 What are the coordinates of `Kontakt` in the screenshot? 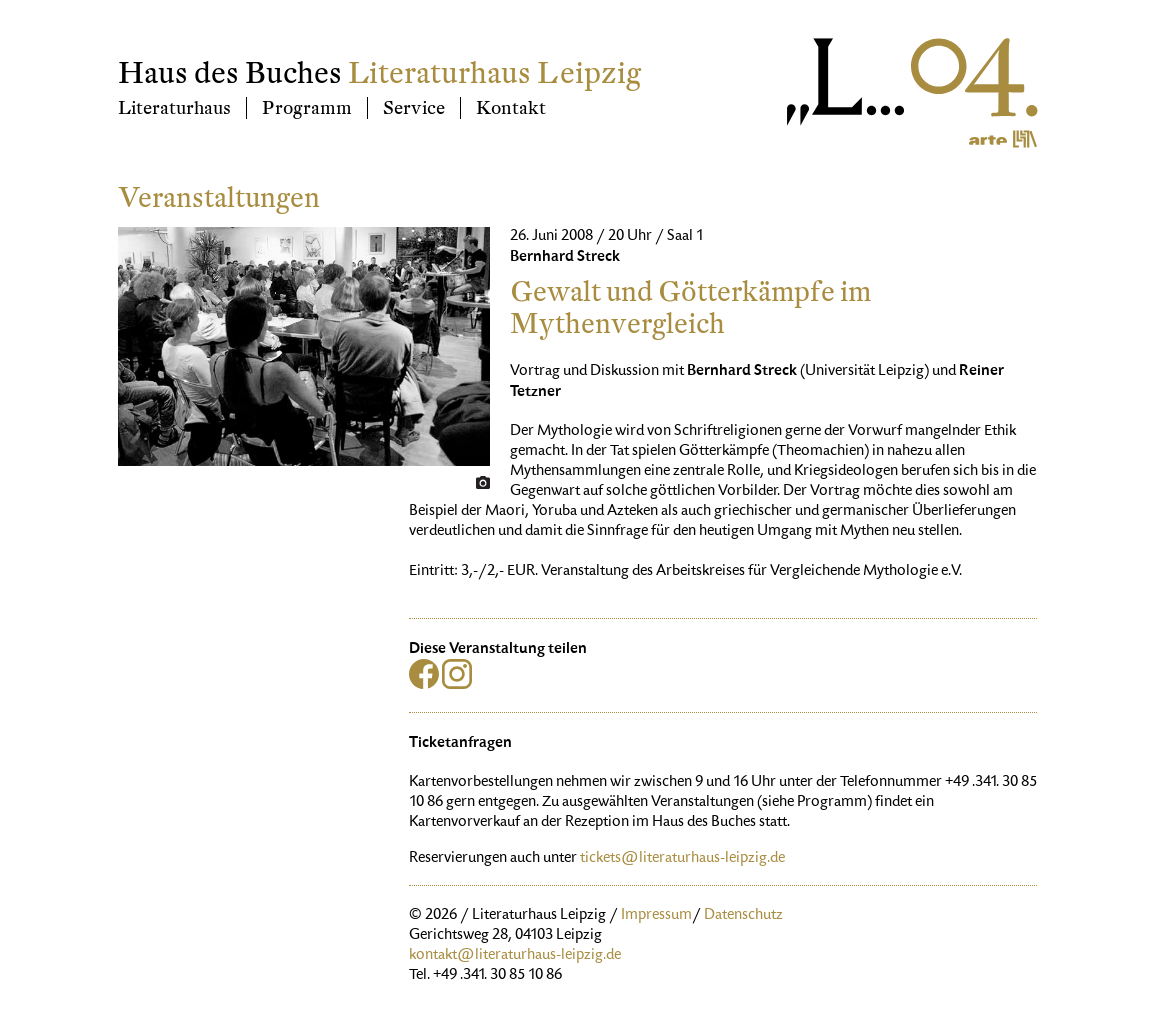 It's located at (511, 108).